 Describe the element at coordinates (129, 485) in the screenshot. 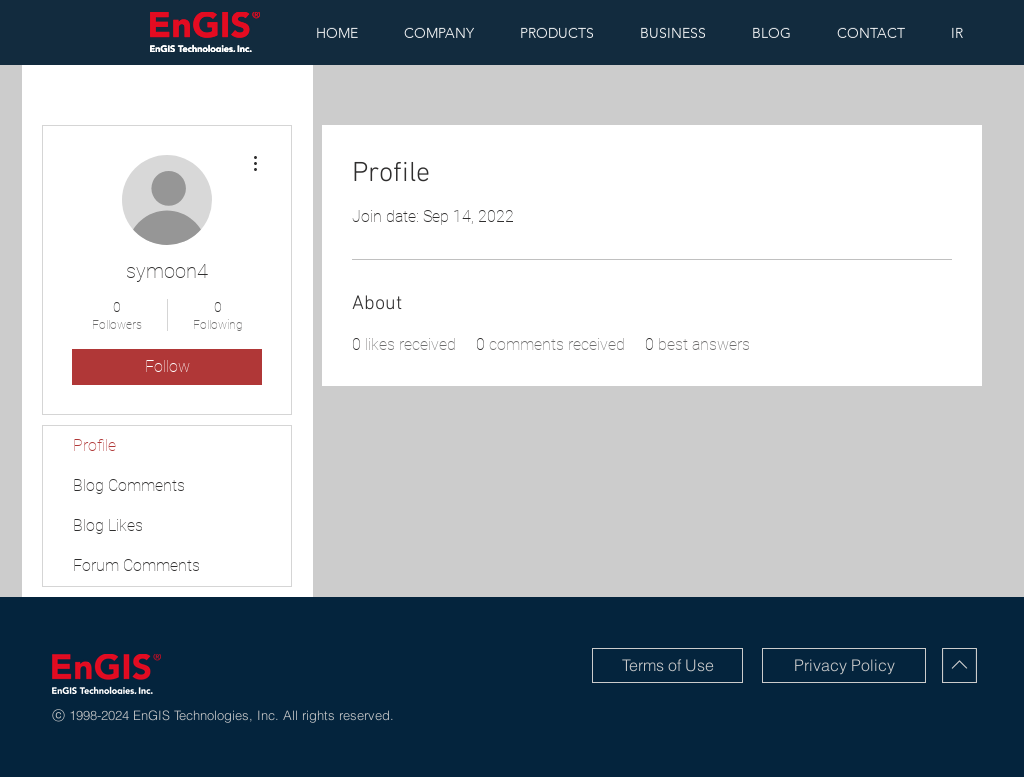

I see `Blog Comments` at that location.